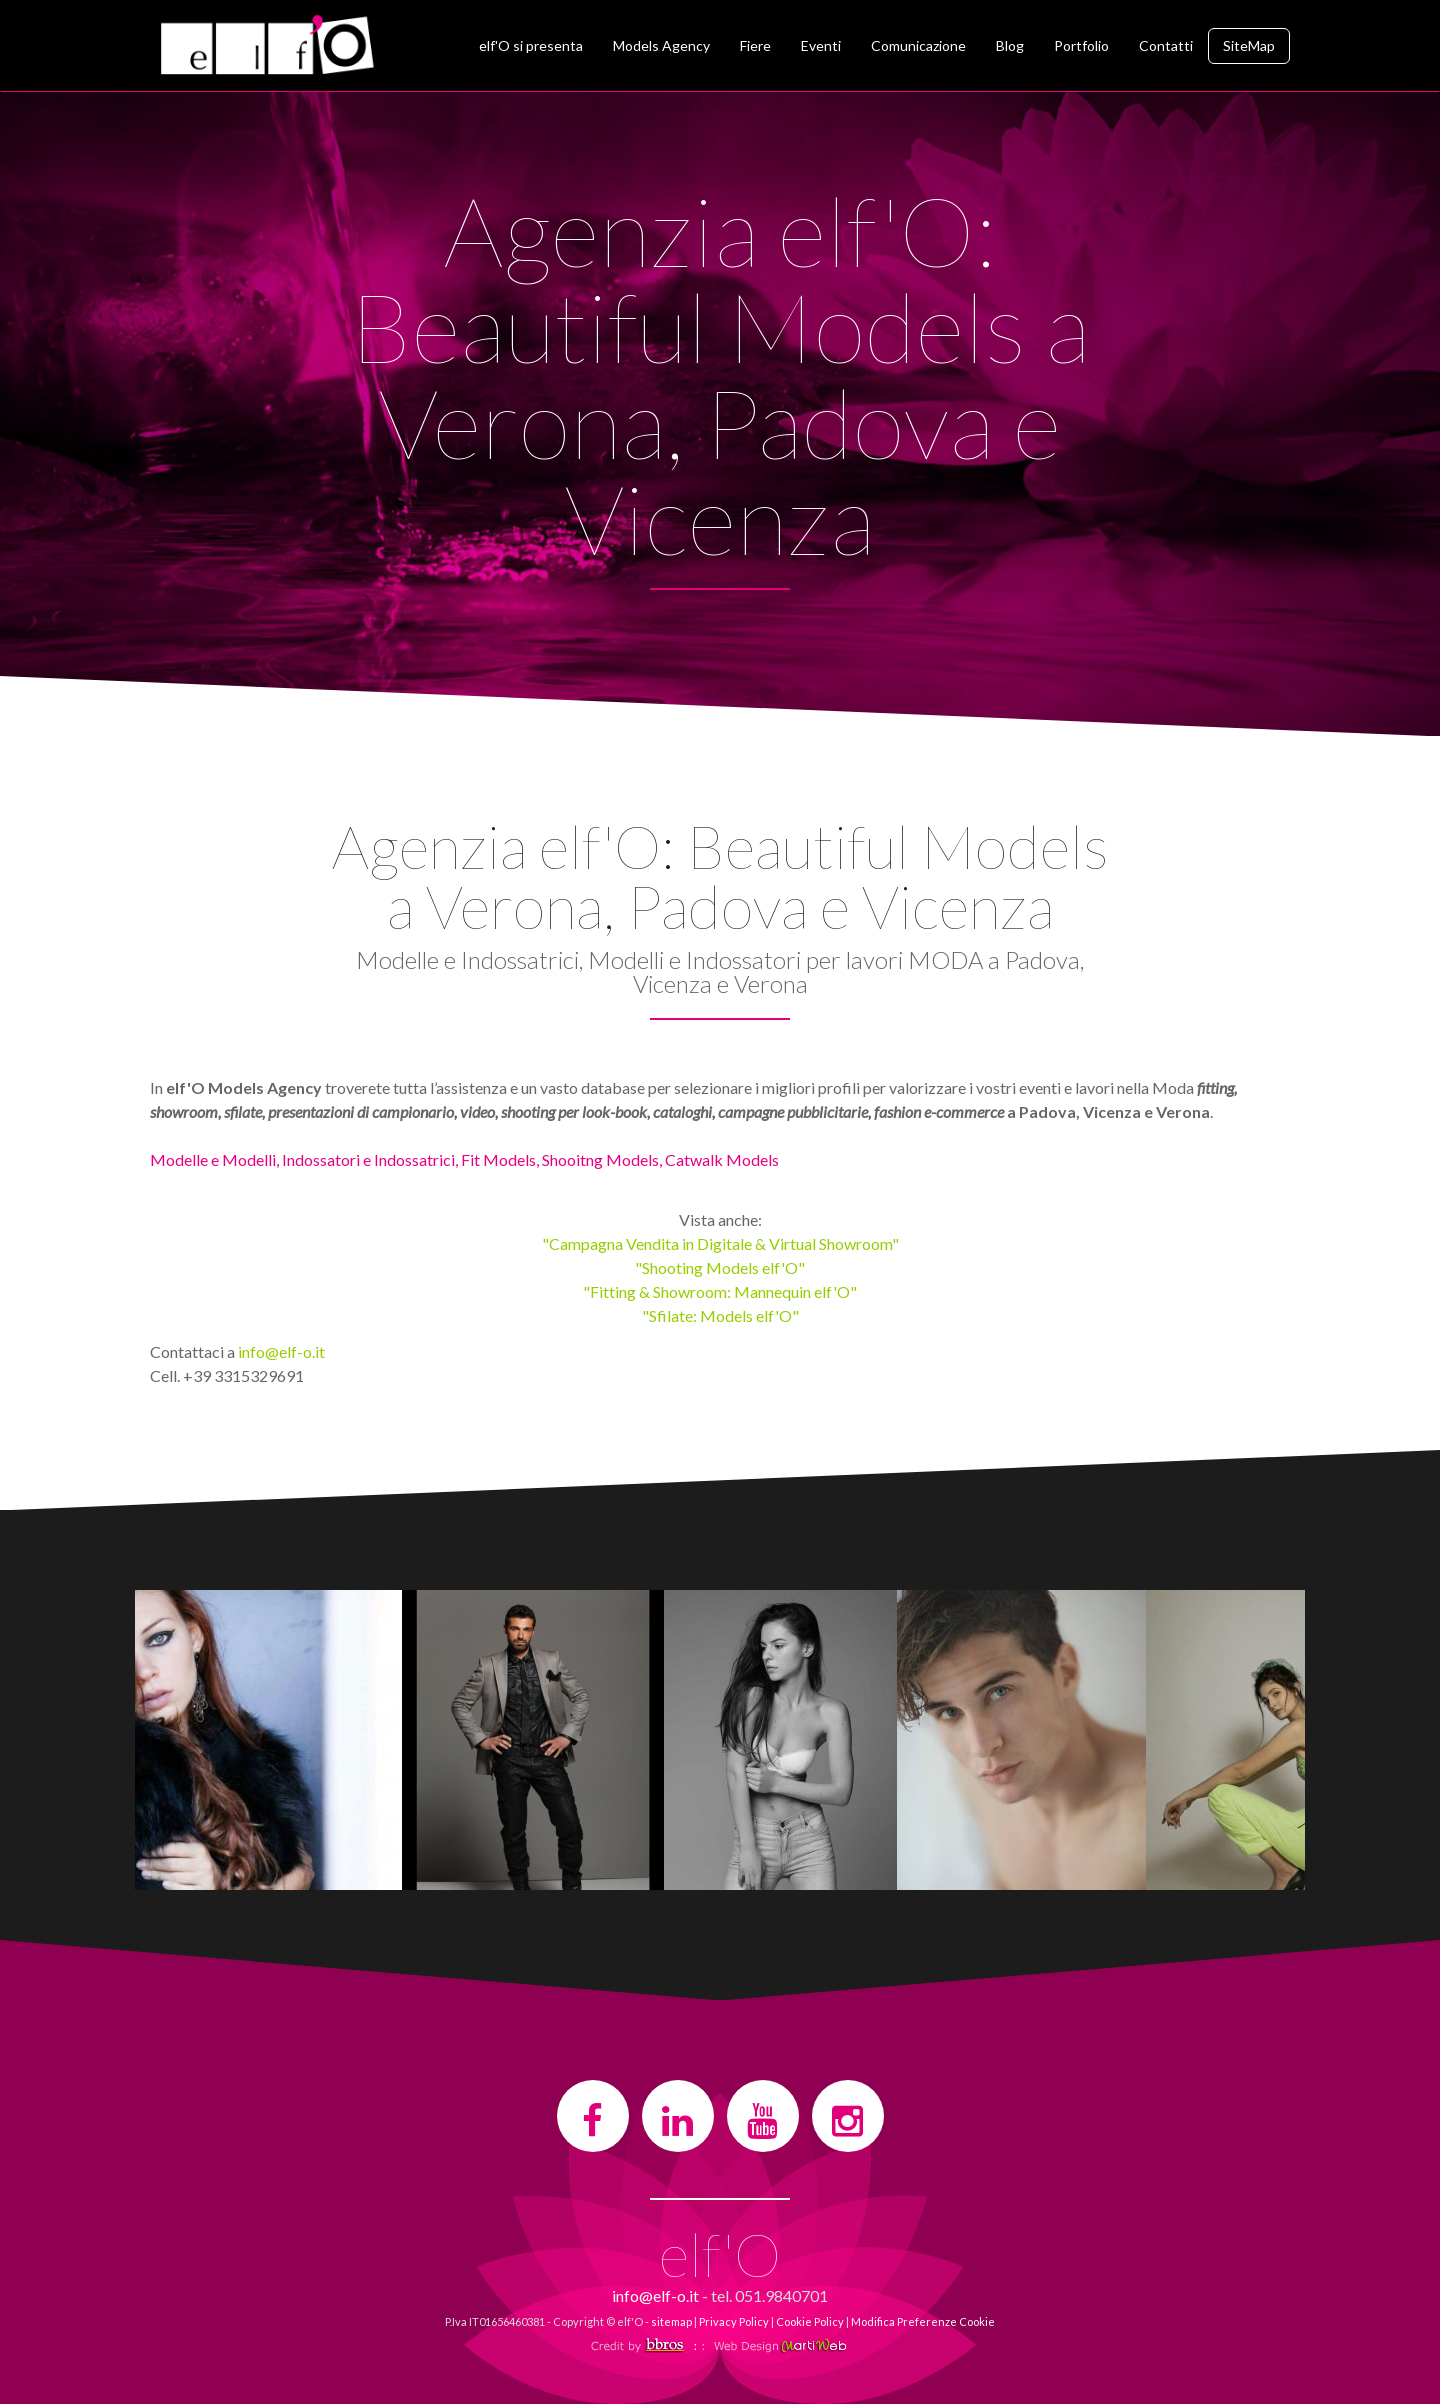  What do you see at coordinates (720, 1291) in the screenshot?
I see `"Fitting & Showroom: Mannequin elf'O"` at bounding box center [720, 1291].